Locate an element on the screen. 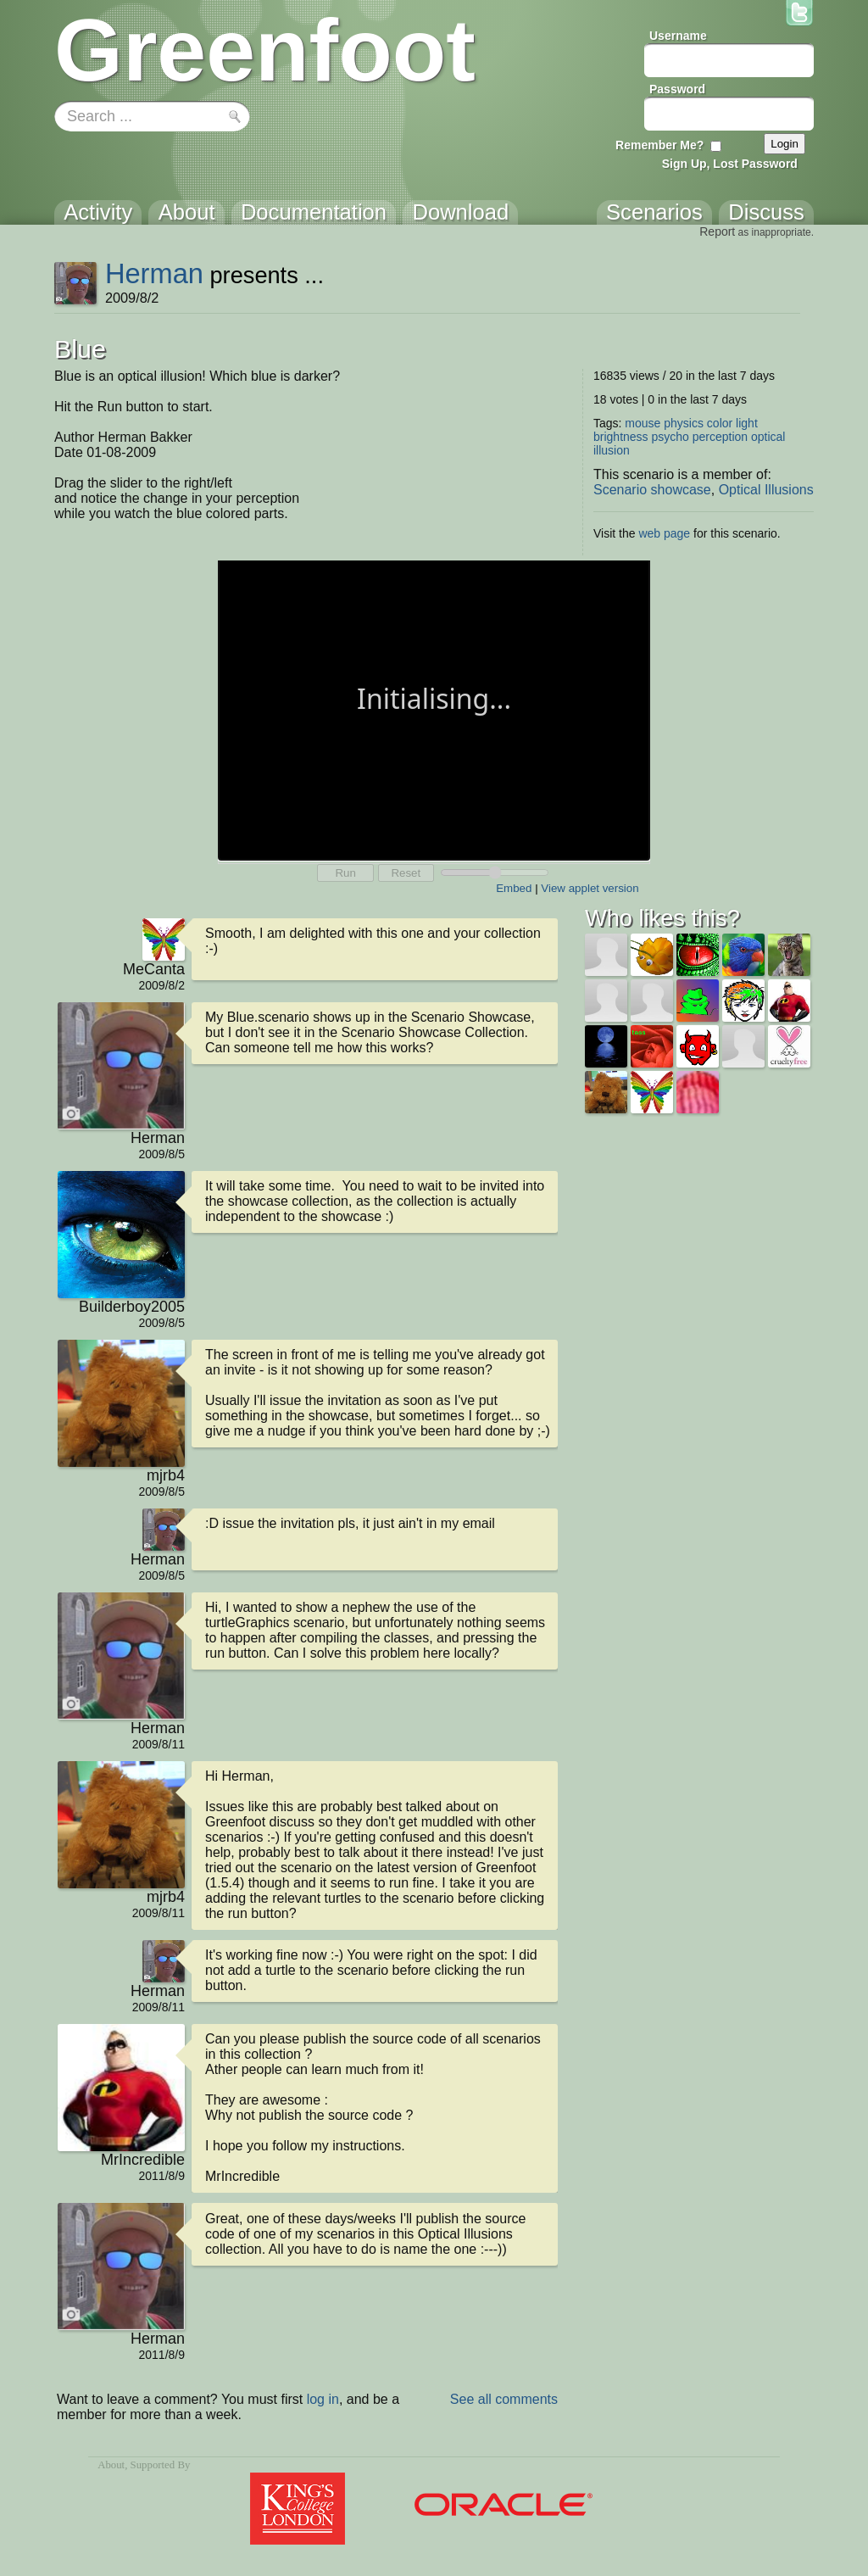 This screenshot has width=868, height=2576. optical is located at coordinates (768, 436).